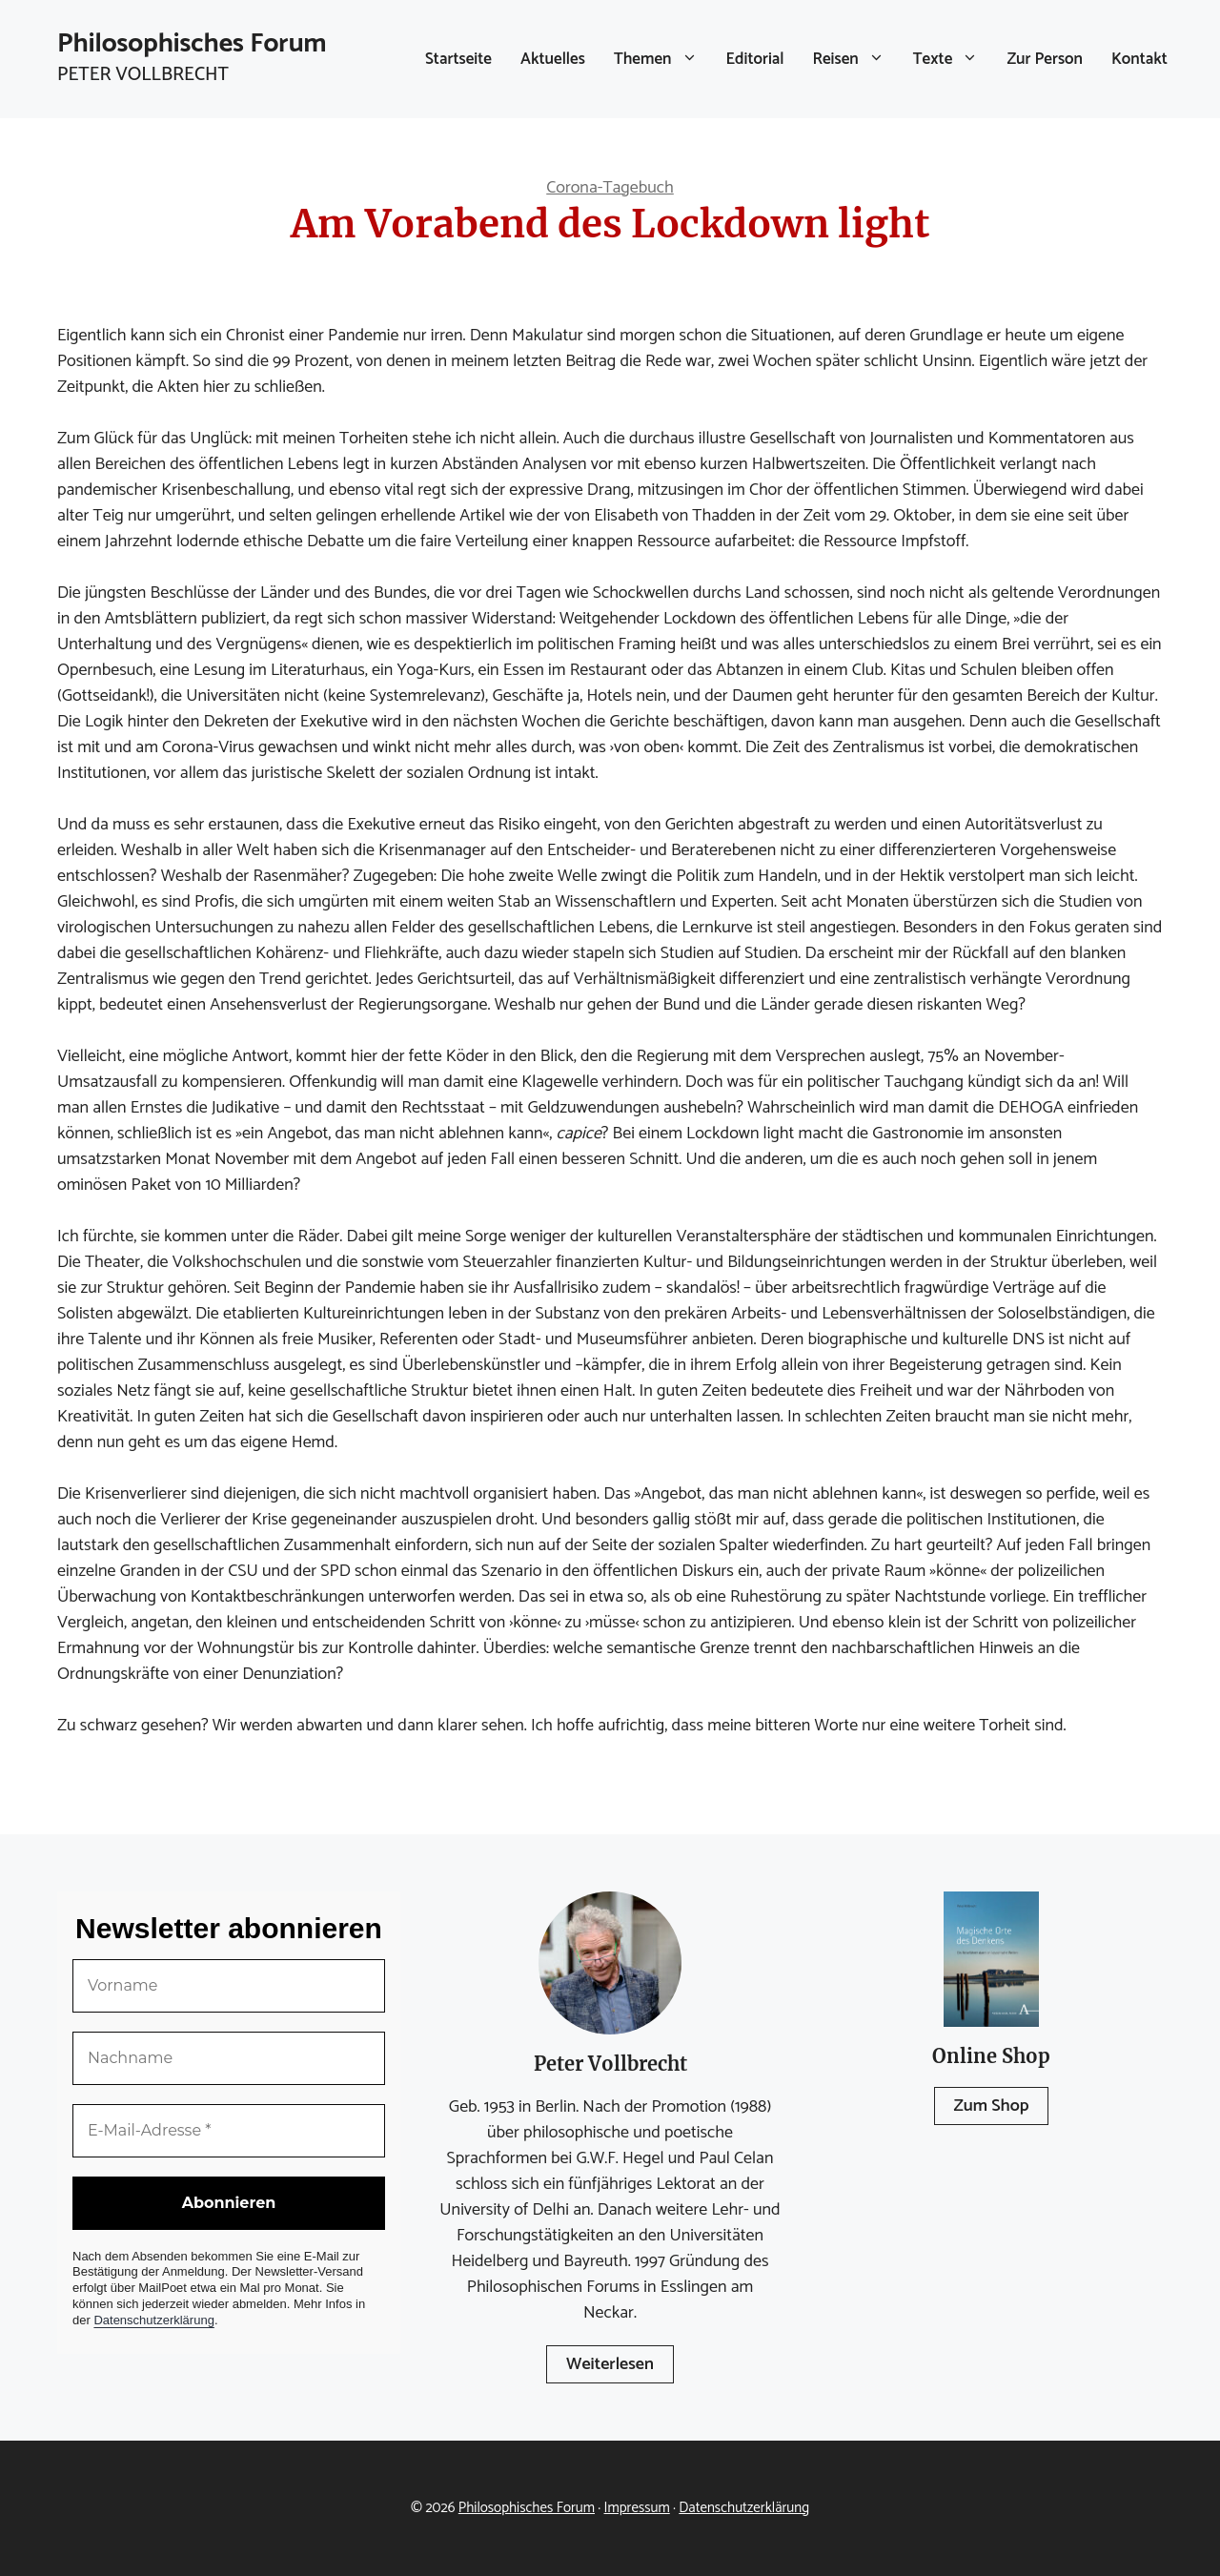 This screenshot has height=2576, width=1220. I want to click on Impressum, so click(637, 2508).